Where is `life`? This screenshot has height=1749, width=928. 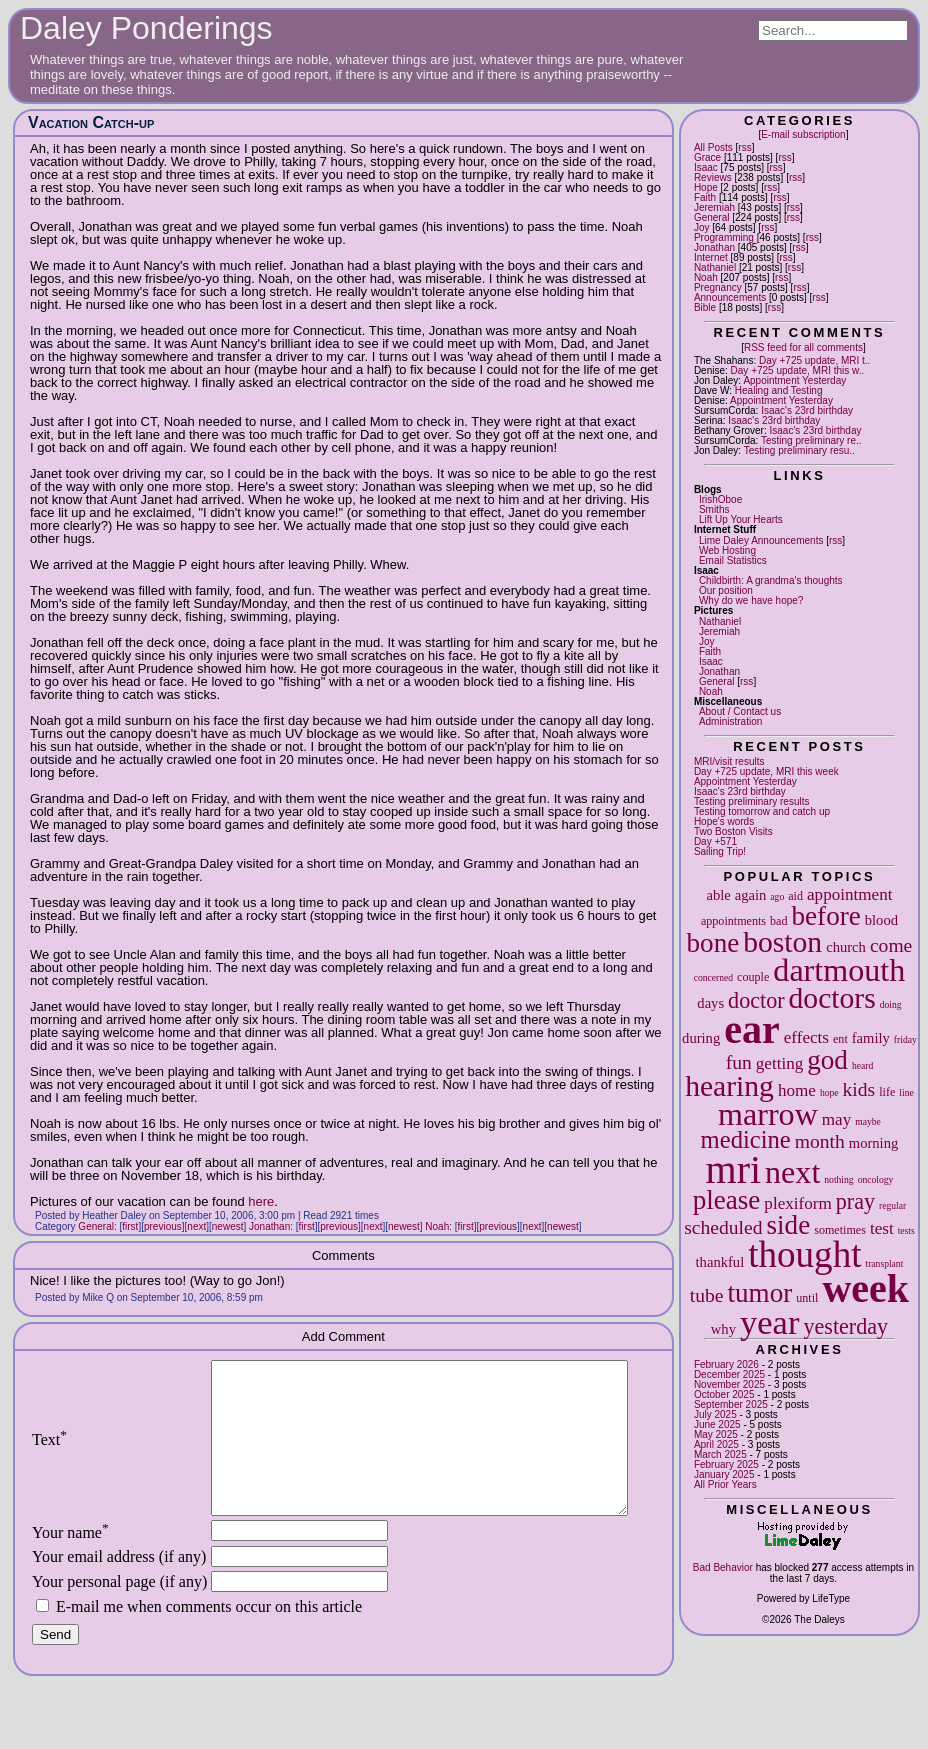 life is located at coordinates (887, 1092).